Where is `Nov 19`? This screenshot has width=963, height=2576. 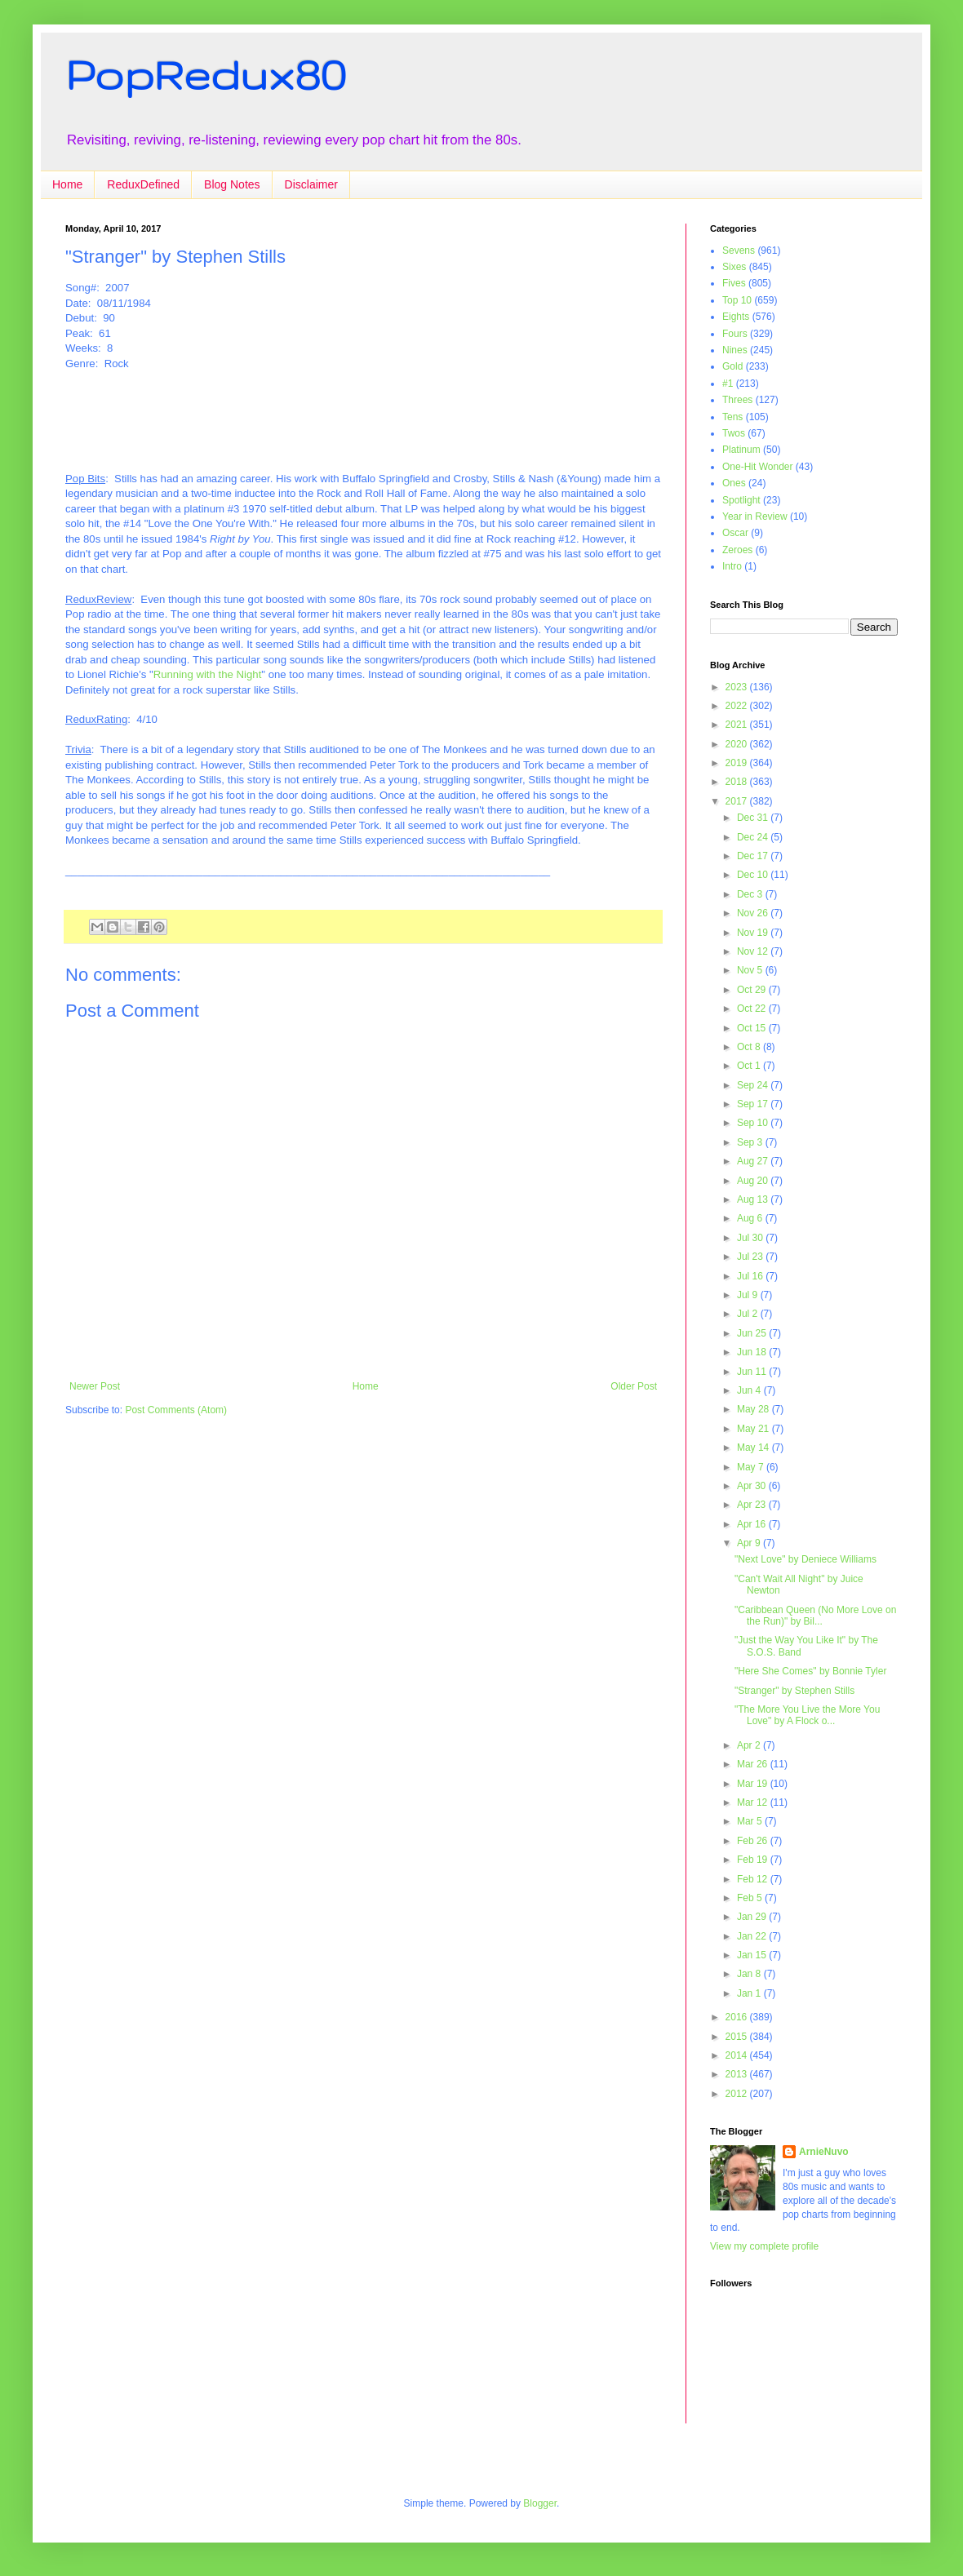
Nov 19 is located at coordinates (753, 932).